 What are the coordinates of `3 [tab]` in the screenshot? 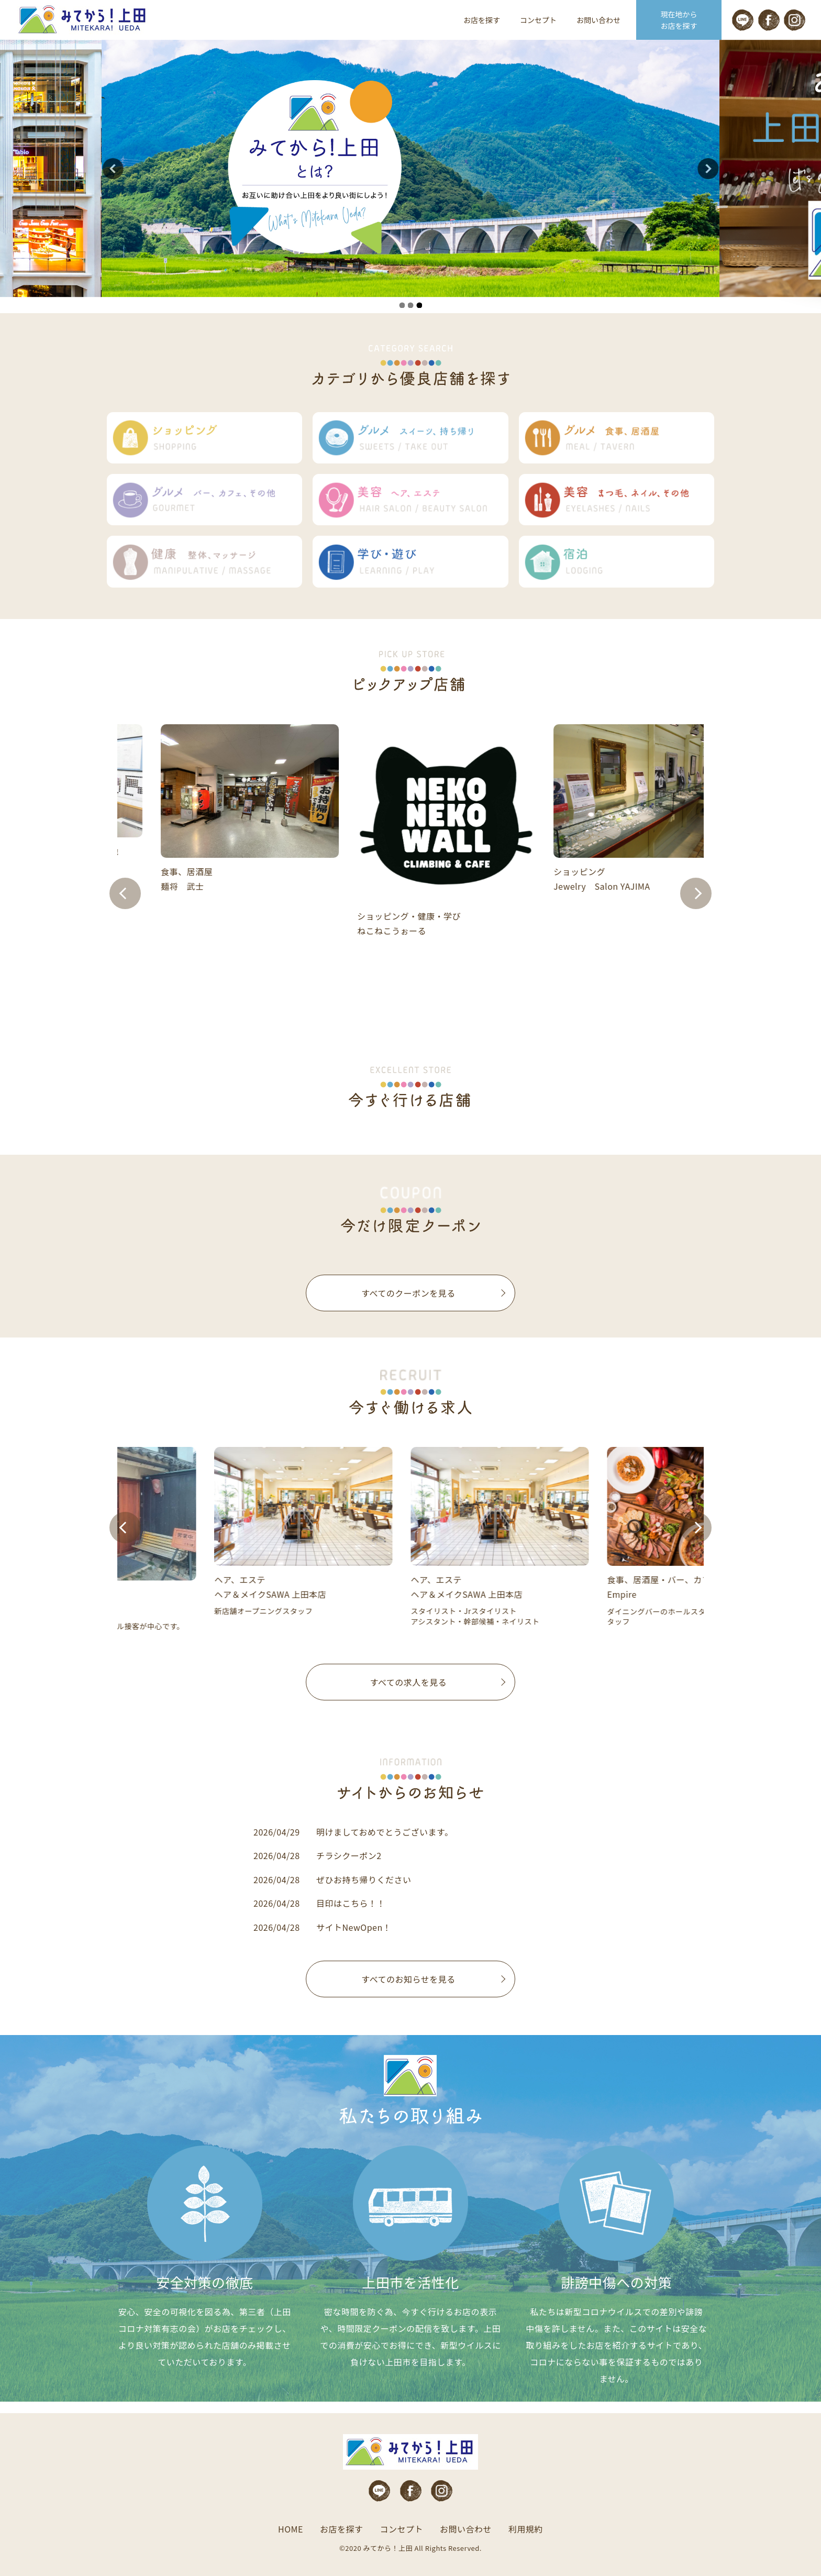 It's located at (418, 305).